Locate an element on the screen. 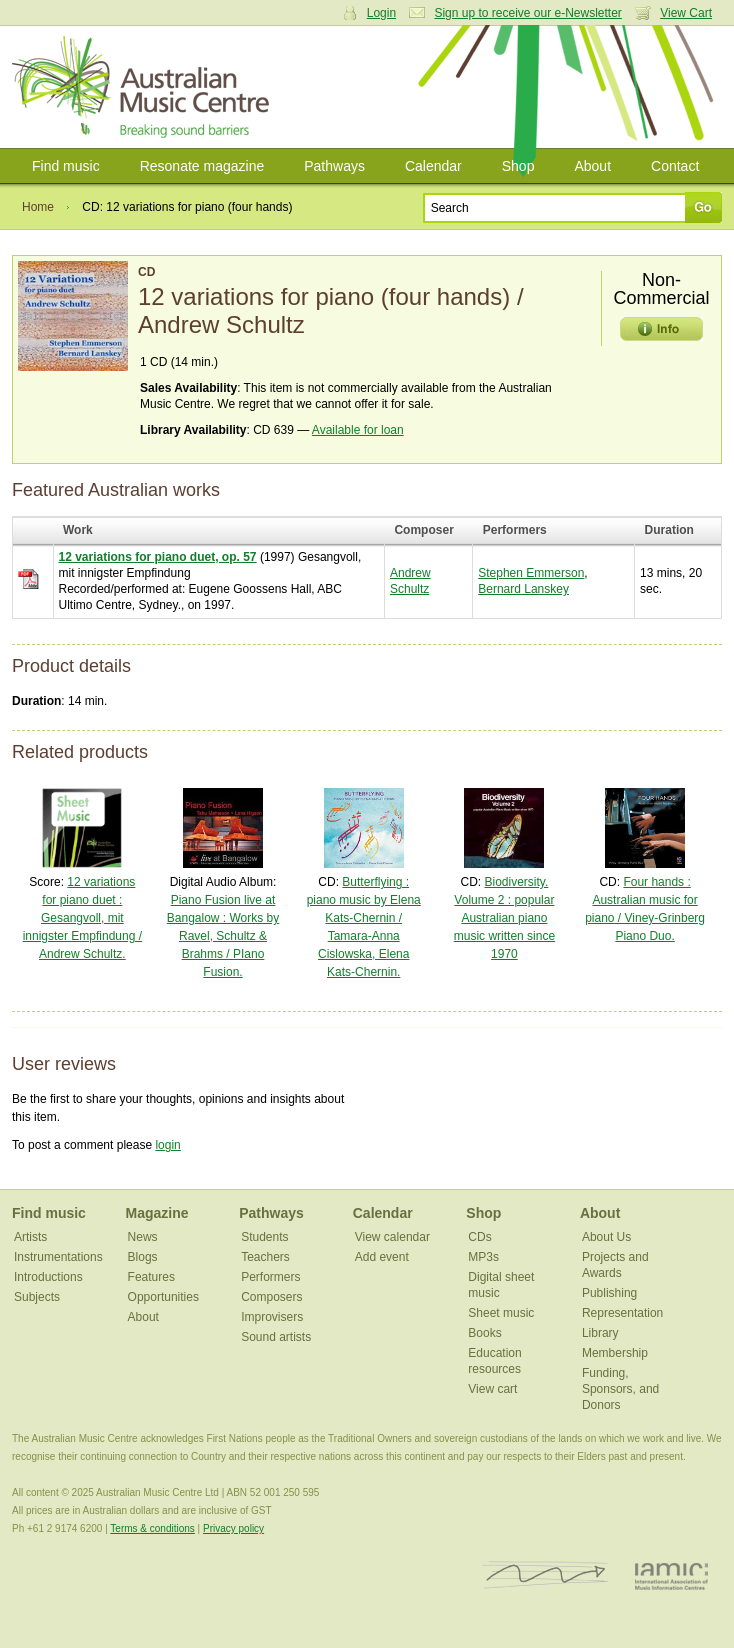 The width and height of the screenshot is (734, 1648). Artists is located at coordinates (30, 1237).